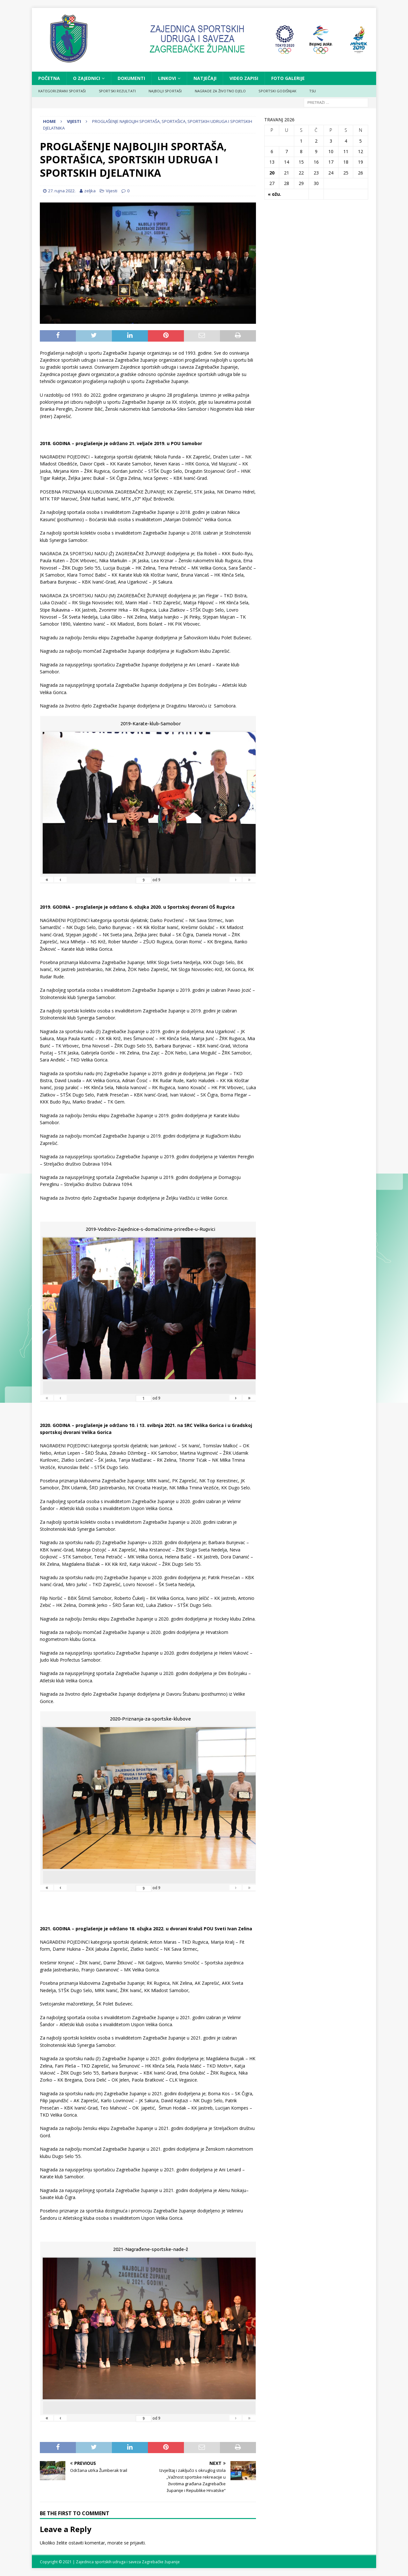 The height and width of the screenshot is (2576, 408). Describe the element at coordinates (204, 78) in the screenshot. I see `NATJEČAJI` at that location.